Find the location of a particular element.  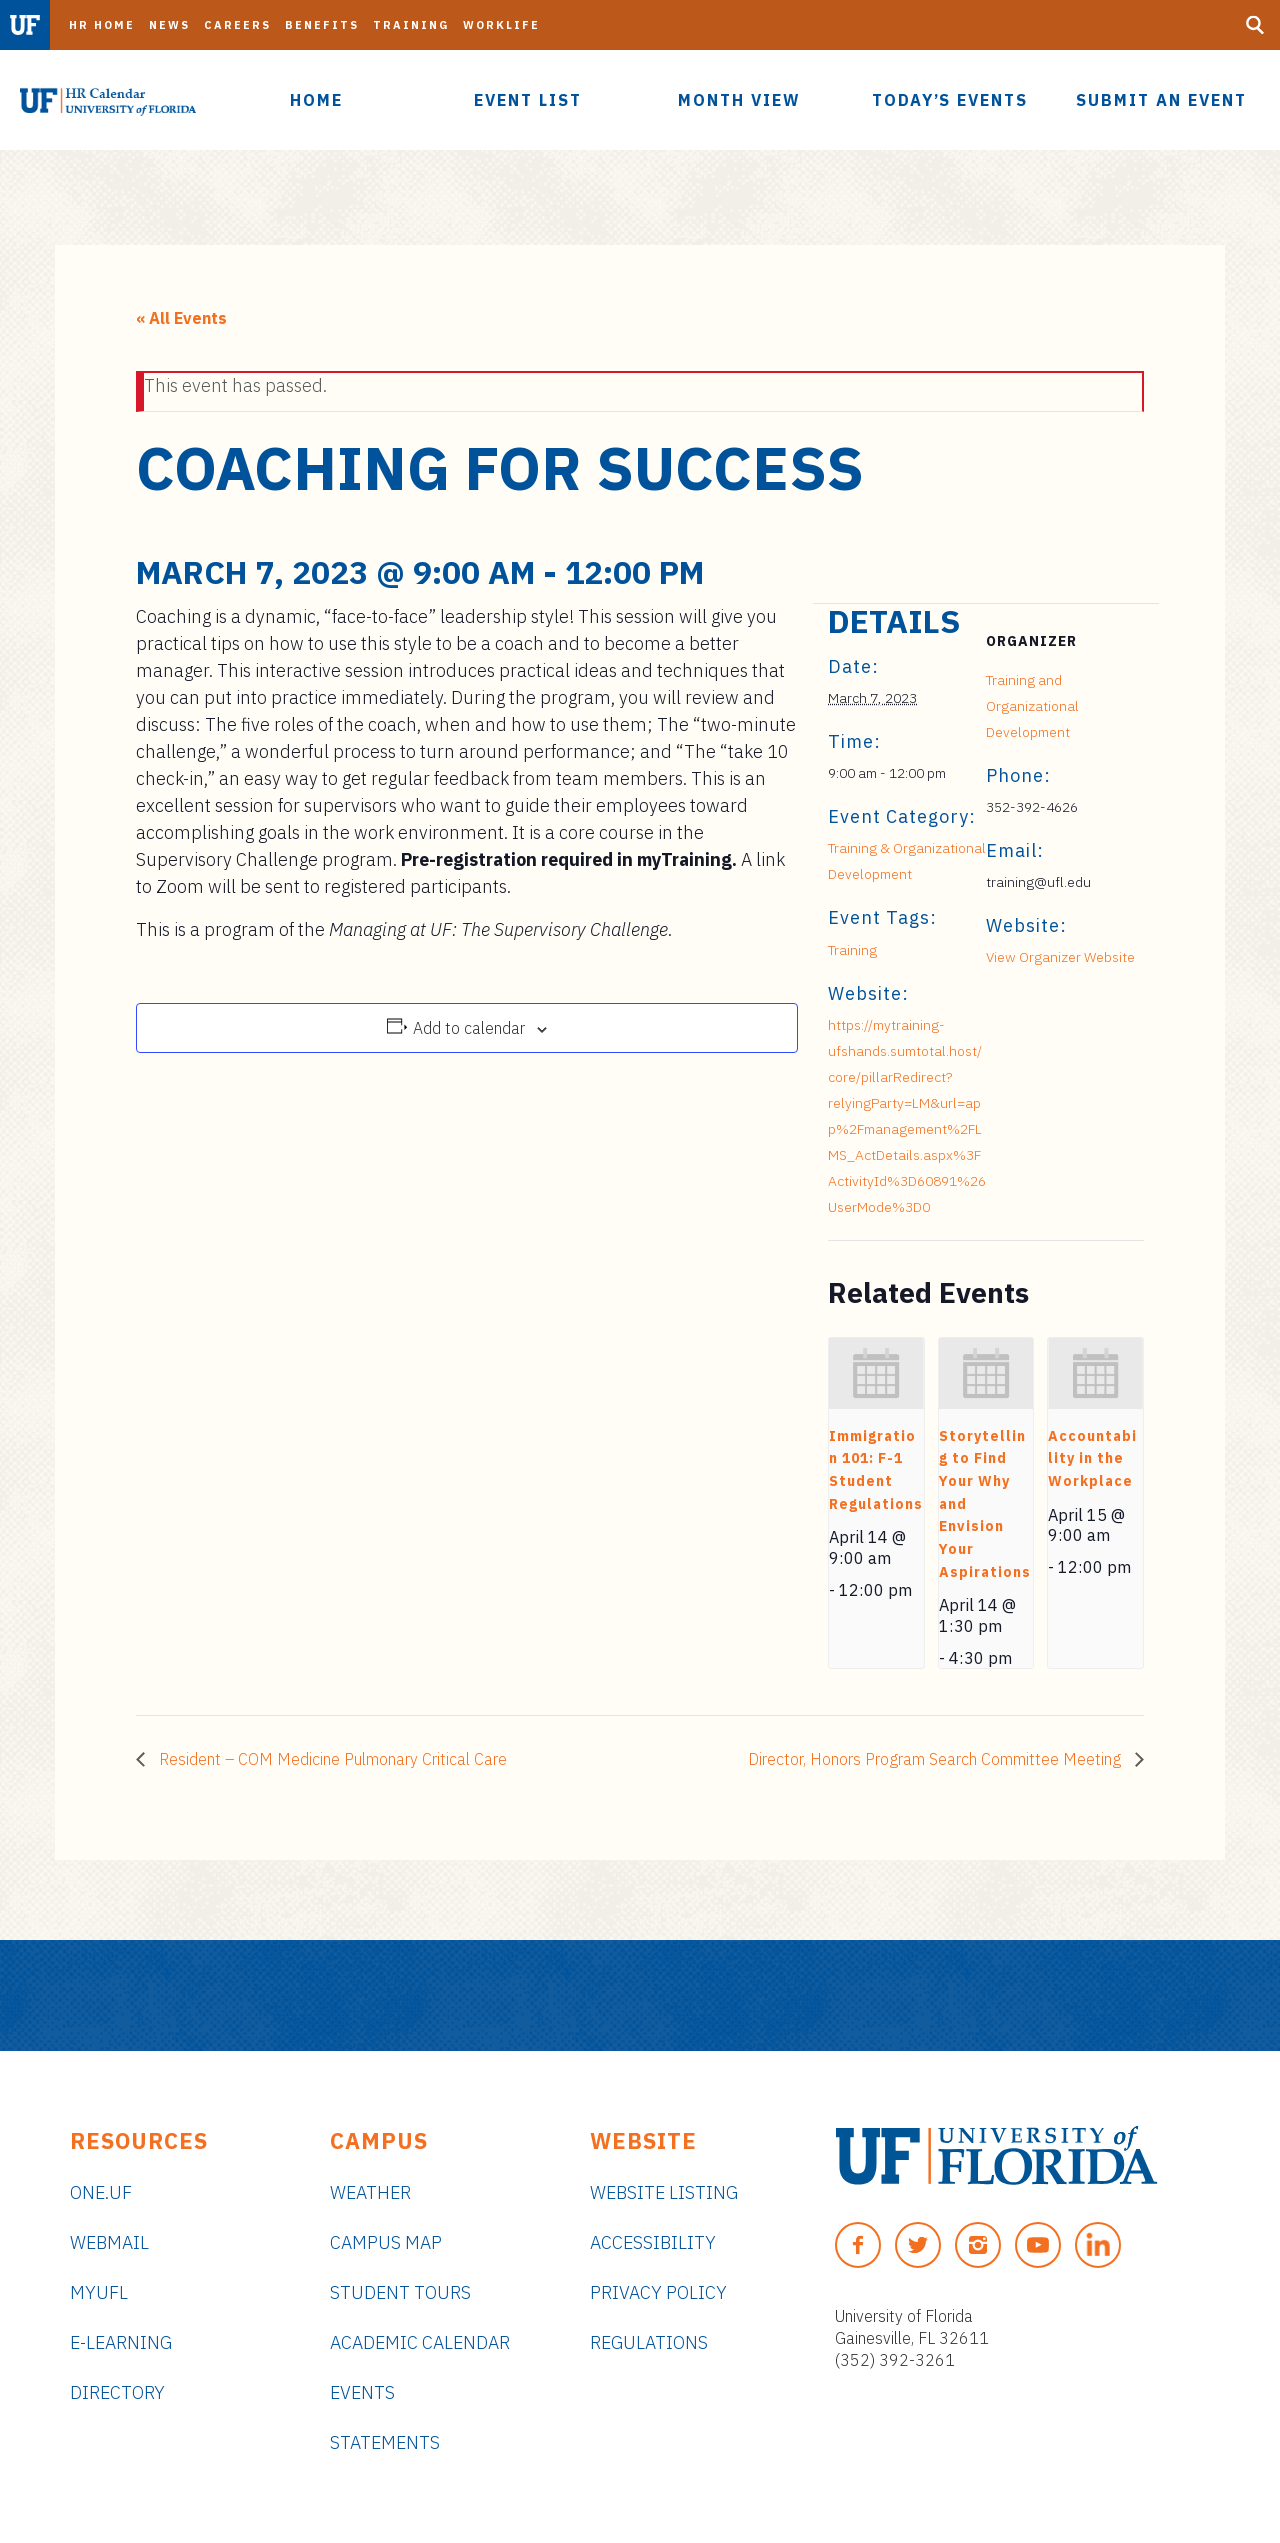

Regulations is located at coordinates (649, 2342).